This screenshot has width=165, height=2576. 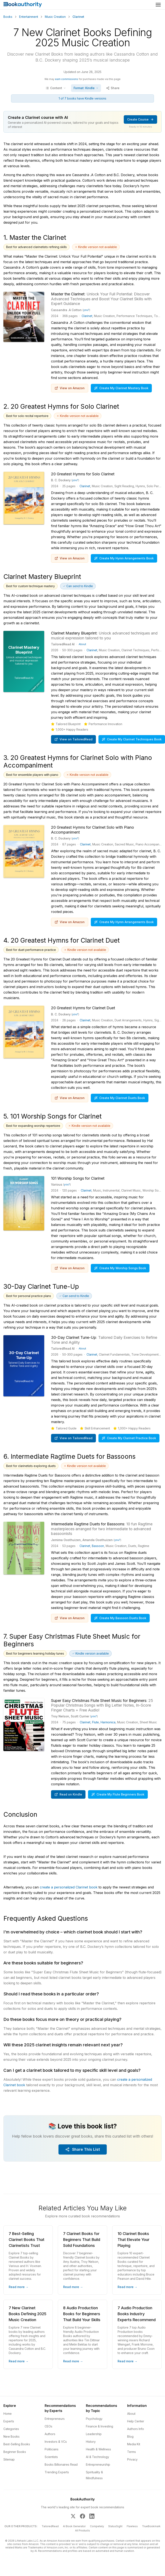 I want to click on 2. 20 Greatest Hymns for Solo Clarinet, so click(x=61, y=406).